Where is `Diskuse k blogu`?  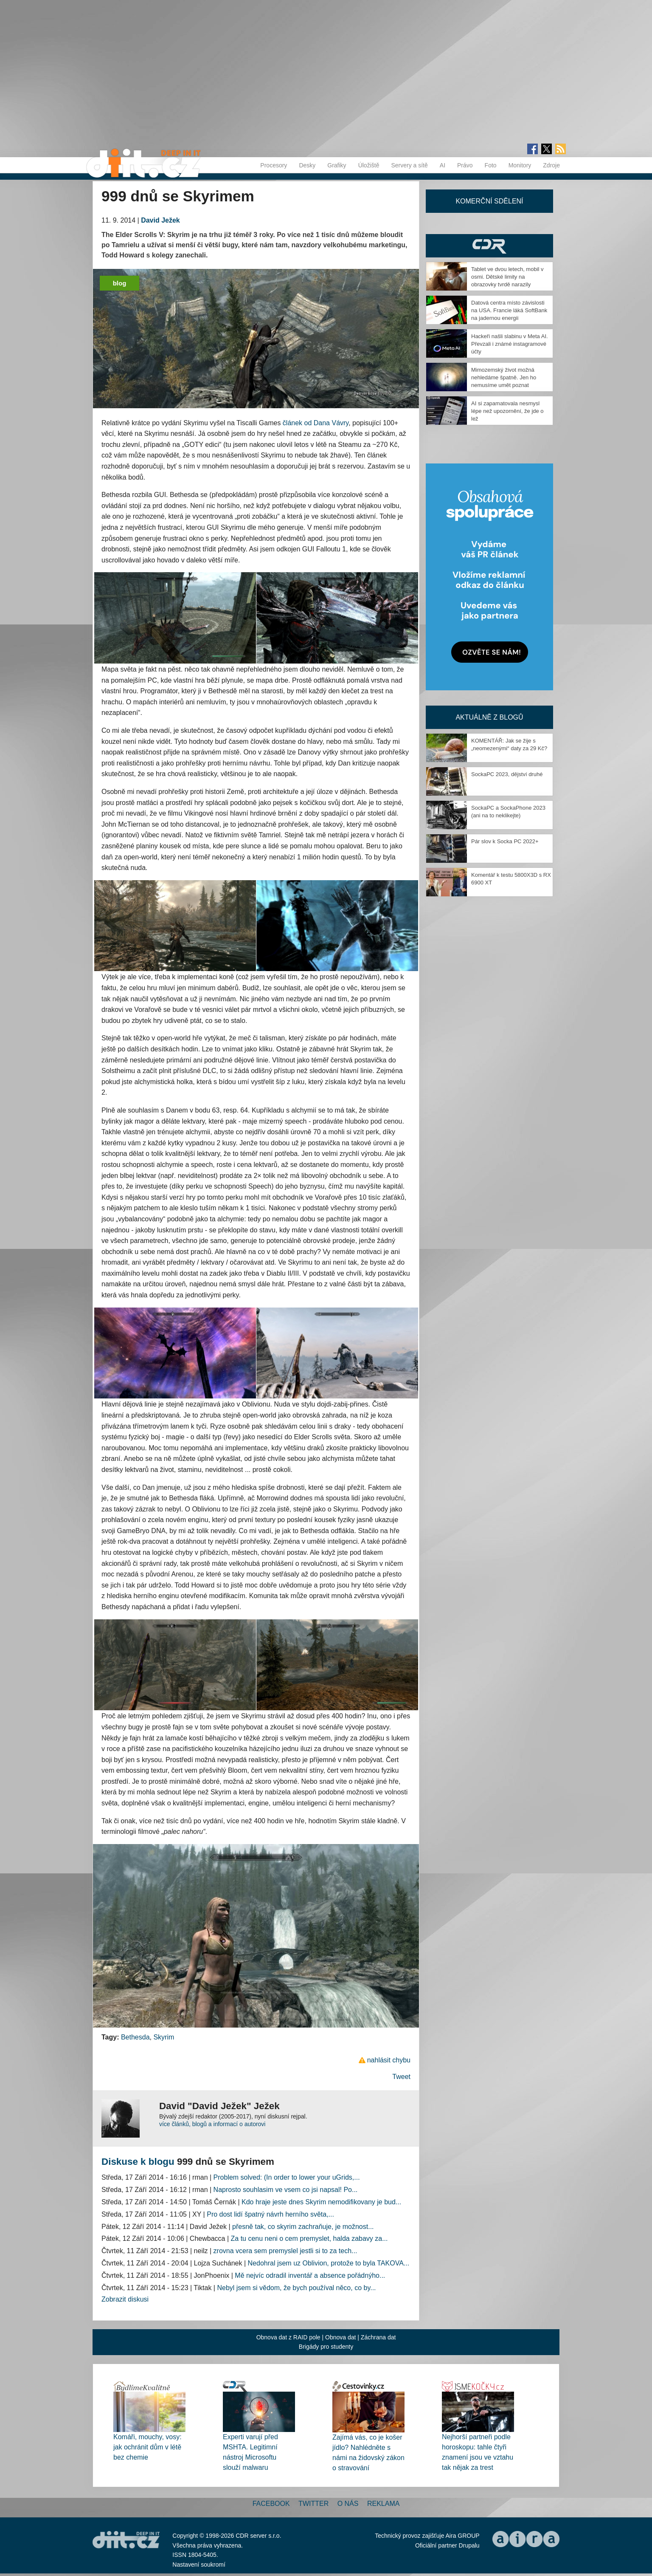 Diskuse k blogu is located at coordinates (137, 2161).